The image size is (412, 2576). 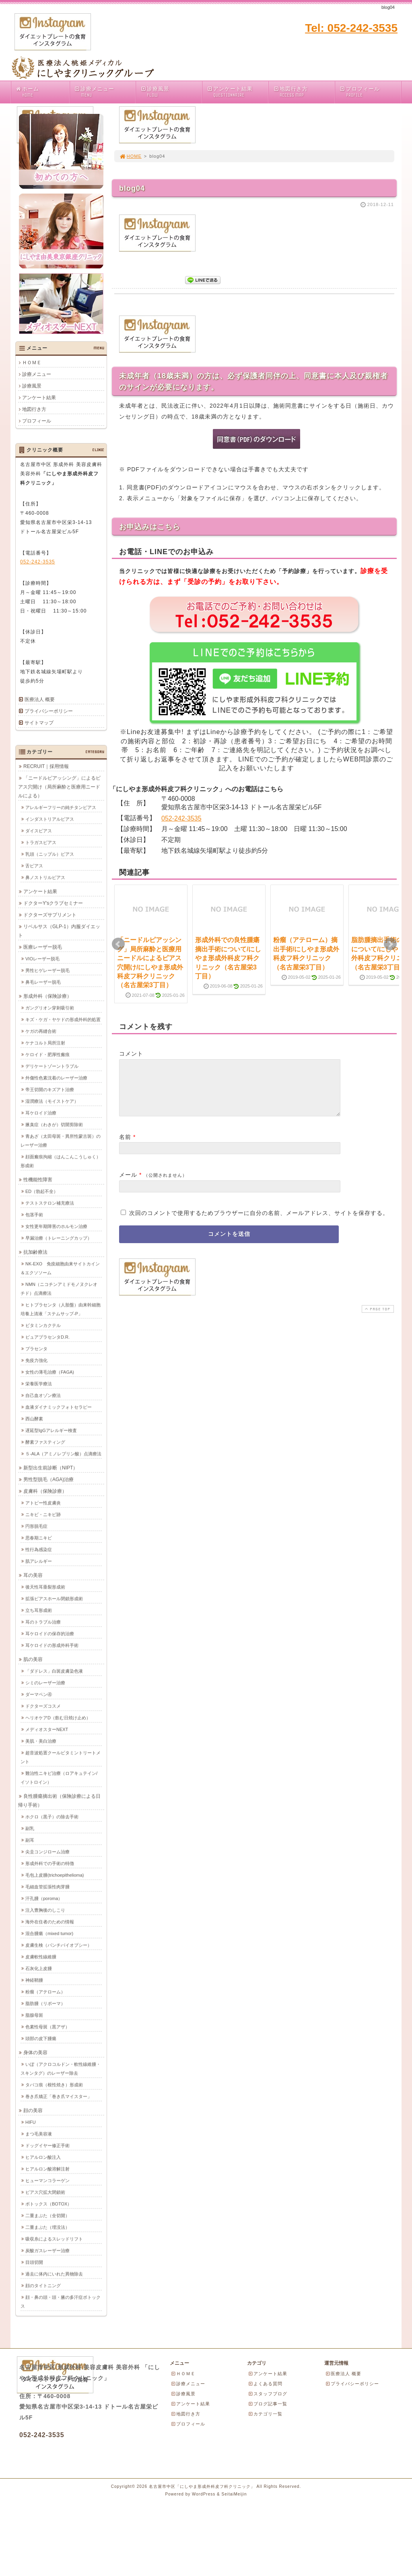 I want to click on 吸収糸によるスレッドリフト, so click(x=54, y=2238).